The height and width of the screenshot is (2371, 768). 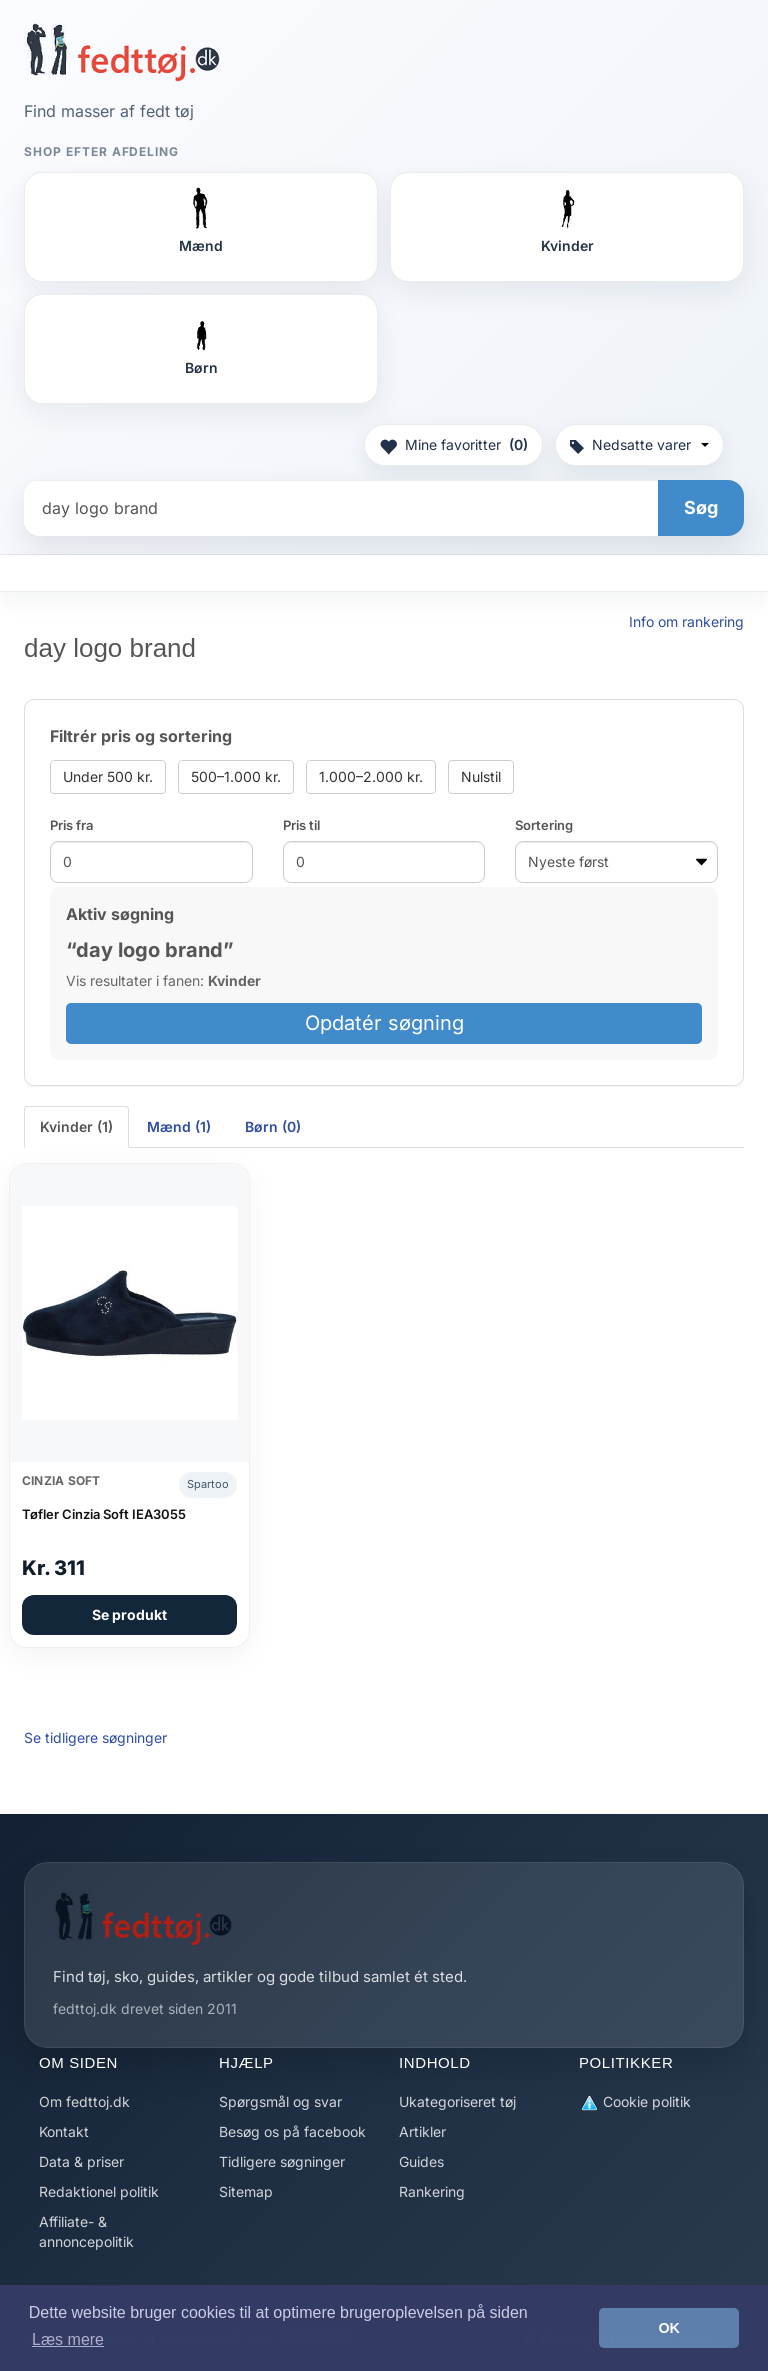 I want to click on Tidligere søgninger, so click(x=282, y=2161).